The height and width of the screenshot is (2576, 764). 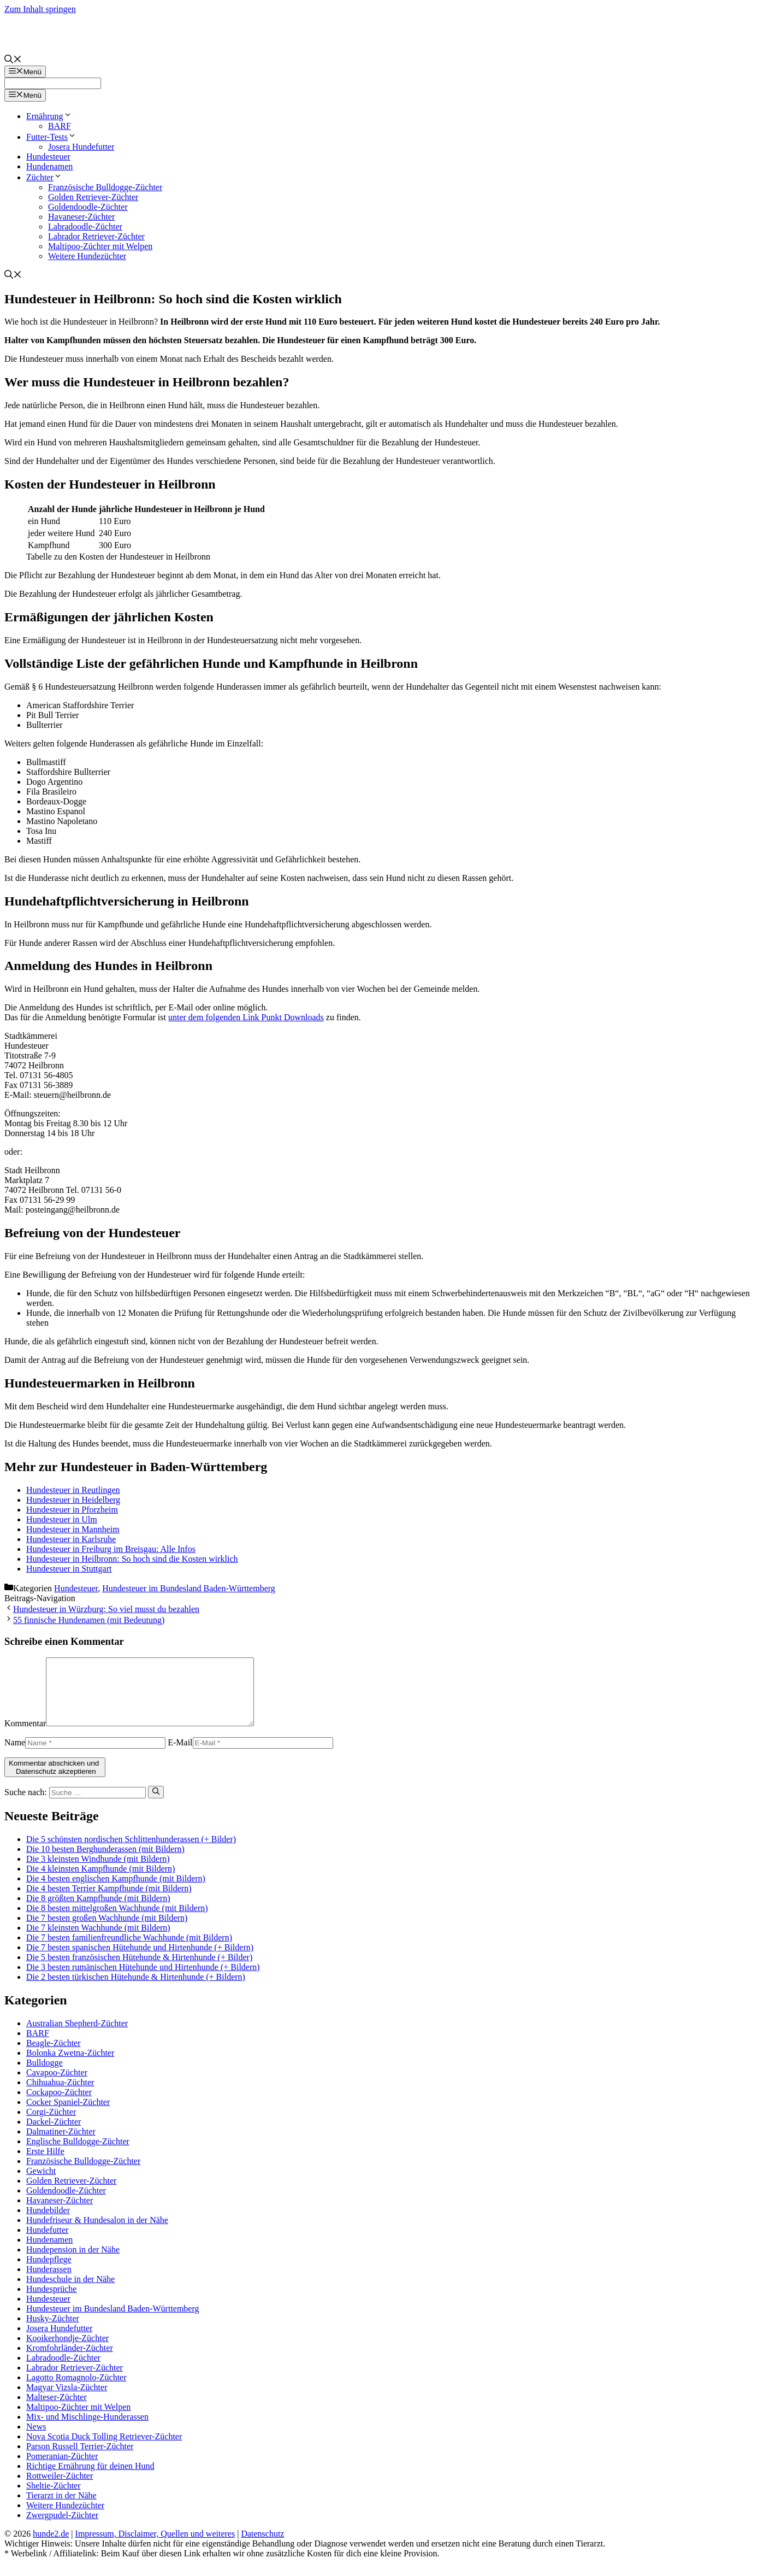 I want to click on Die 8 besten mittelgroßen Wachhunde (mit Bildern), so click(x=117, y=1921).